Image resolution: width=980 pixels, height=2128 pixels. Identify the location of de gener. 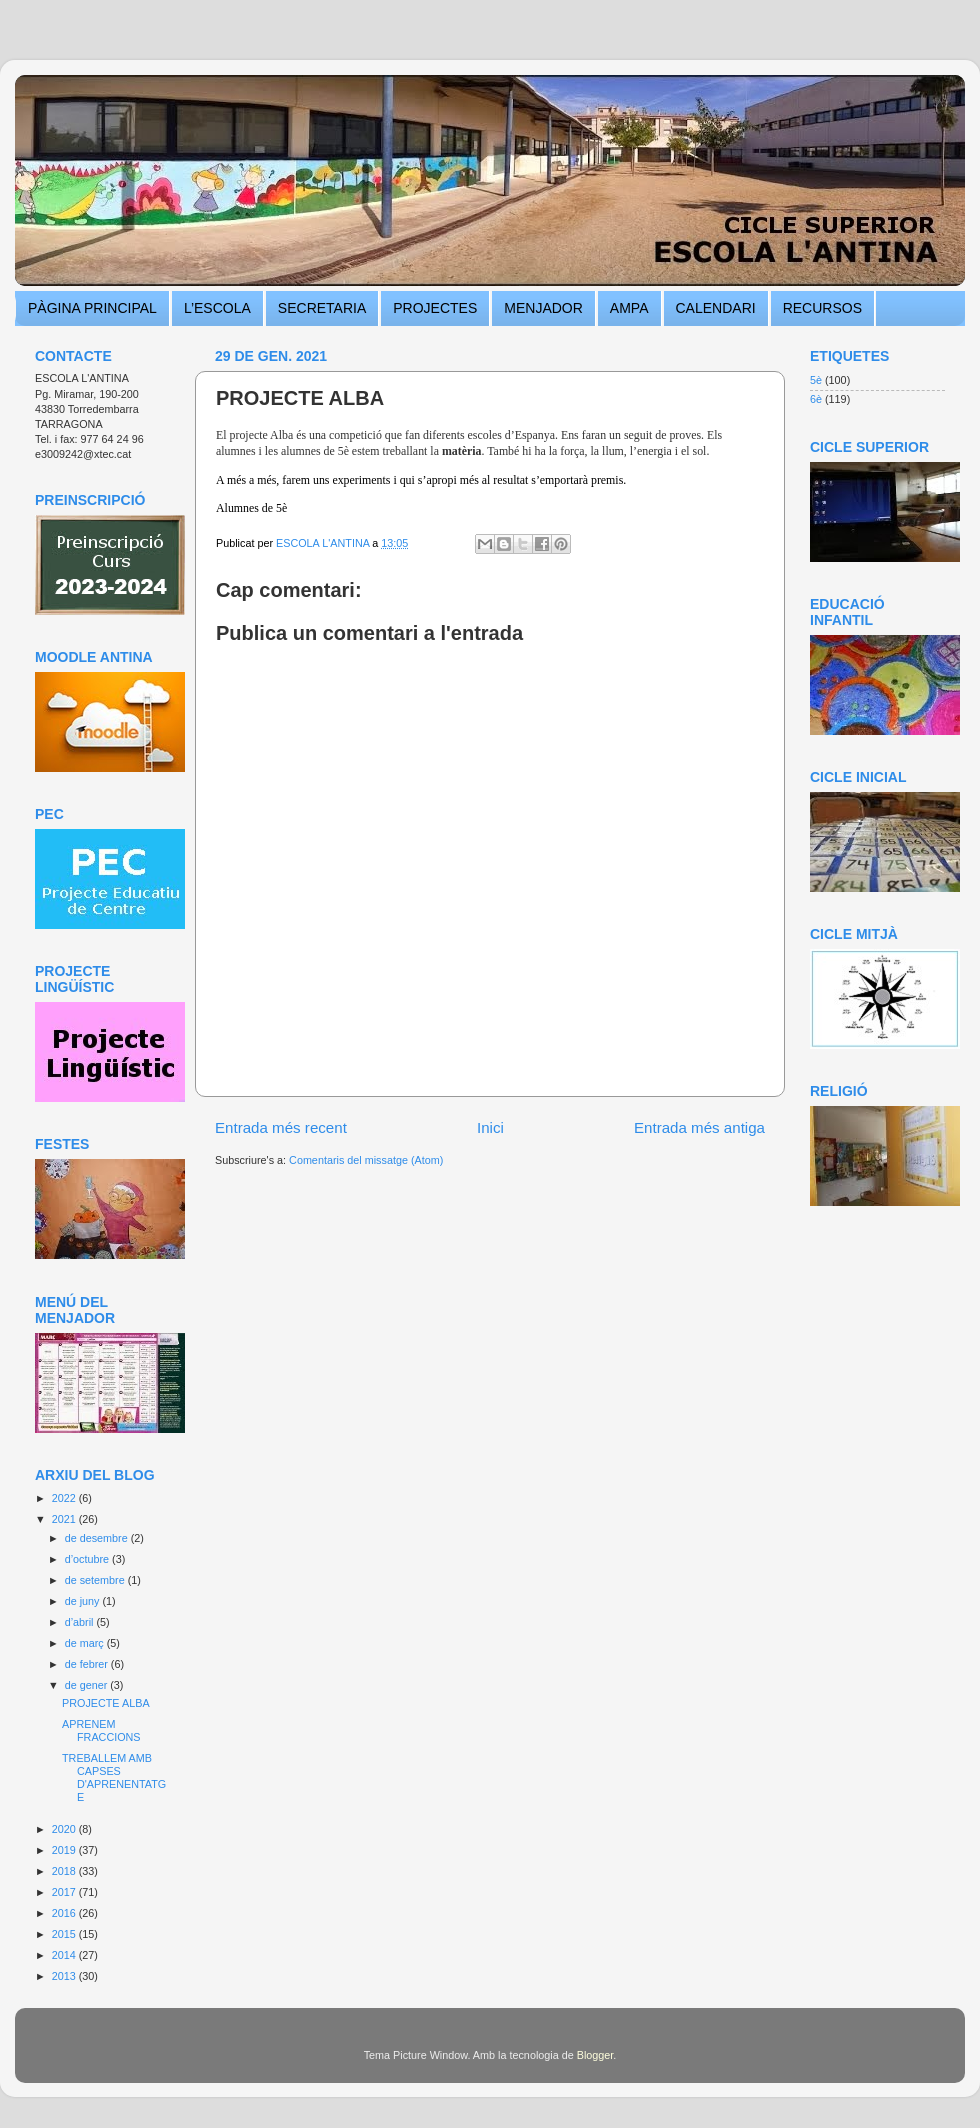
(88, 1685).